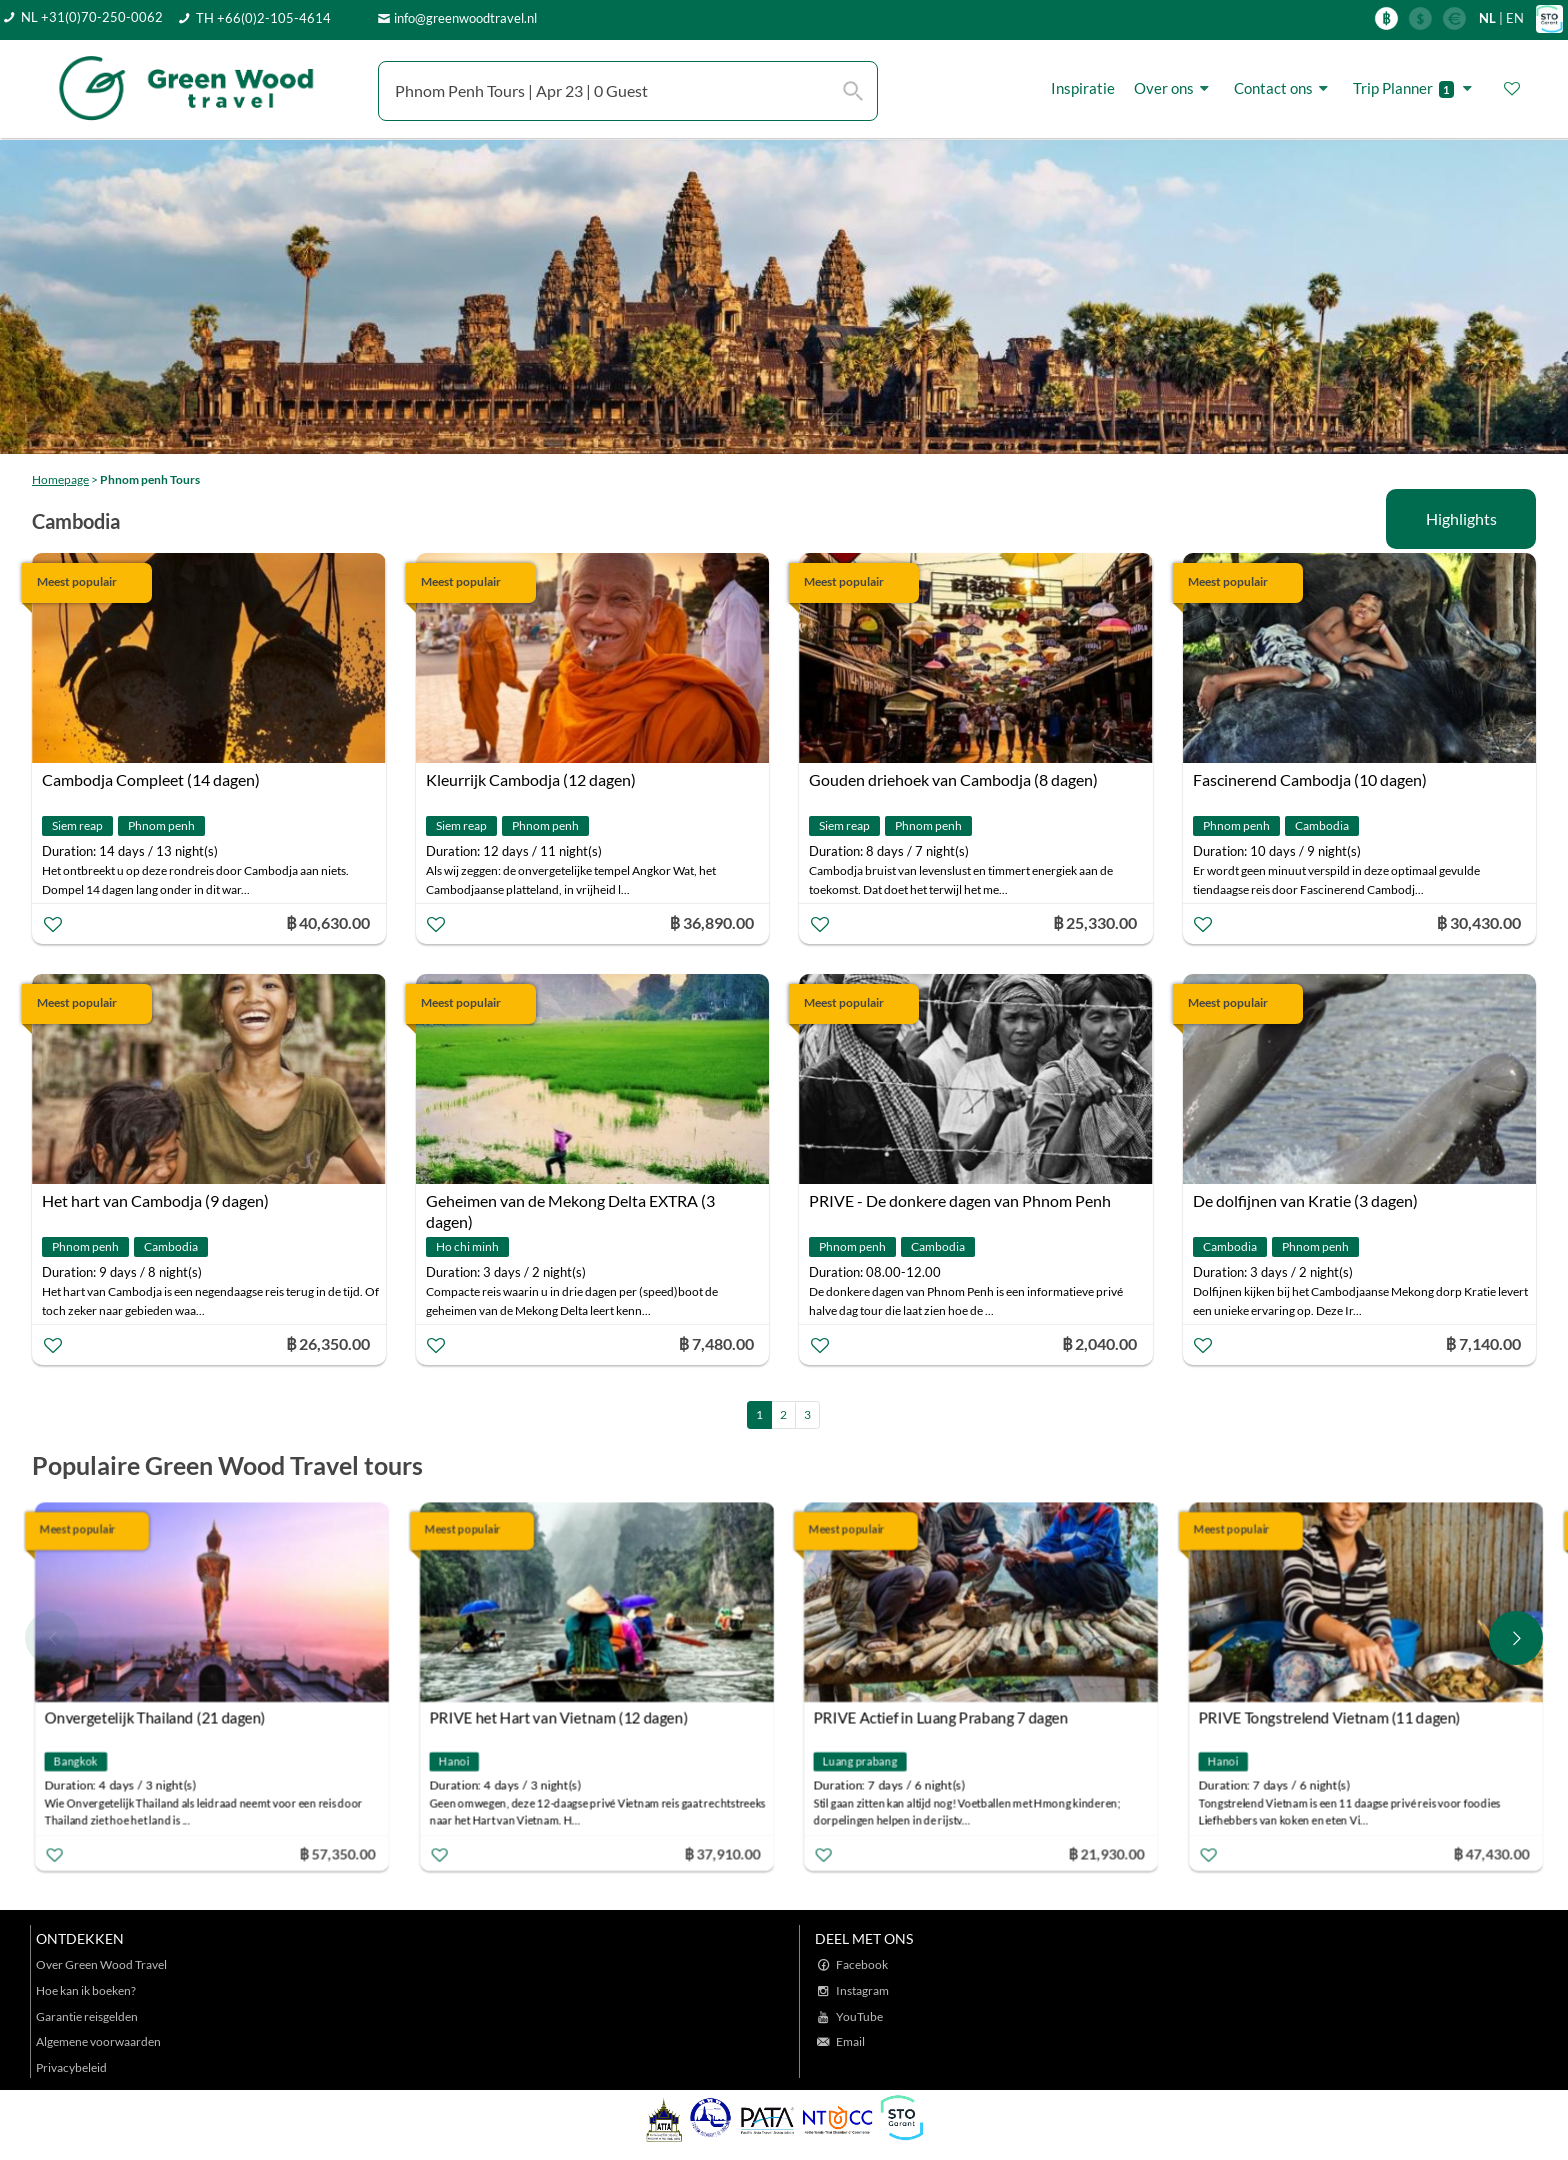  What do you see at coordinates (1305, 1200) in the screenshot?
I see `De dolfijnen van Kratie (3 dagen)` at bounding box center [1305, 1200].